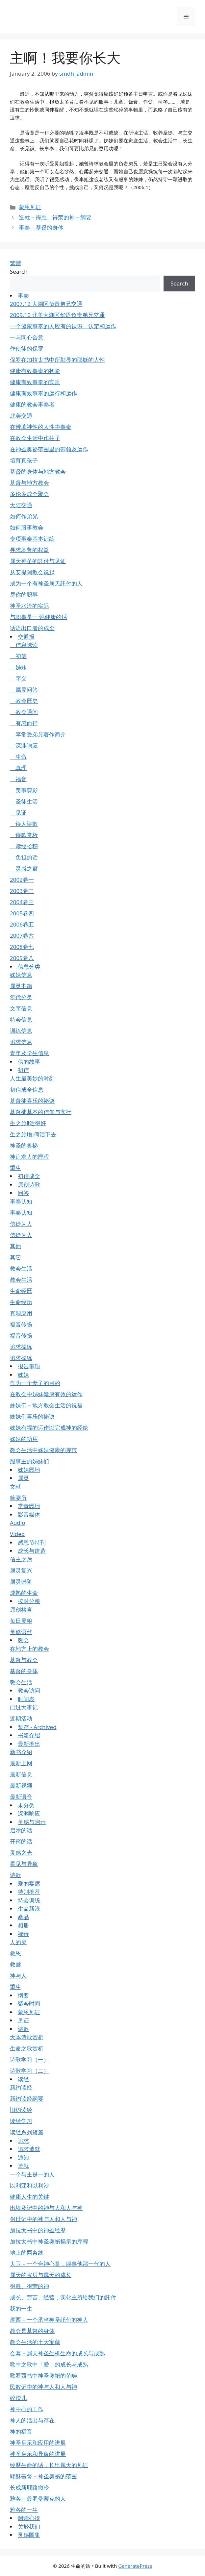 This screenshot has width=205, height=2576. Describe the element at coordinates (33, 1134) in the screenshot. I see `生之旅Ⅰ如何活下去` at that location.